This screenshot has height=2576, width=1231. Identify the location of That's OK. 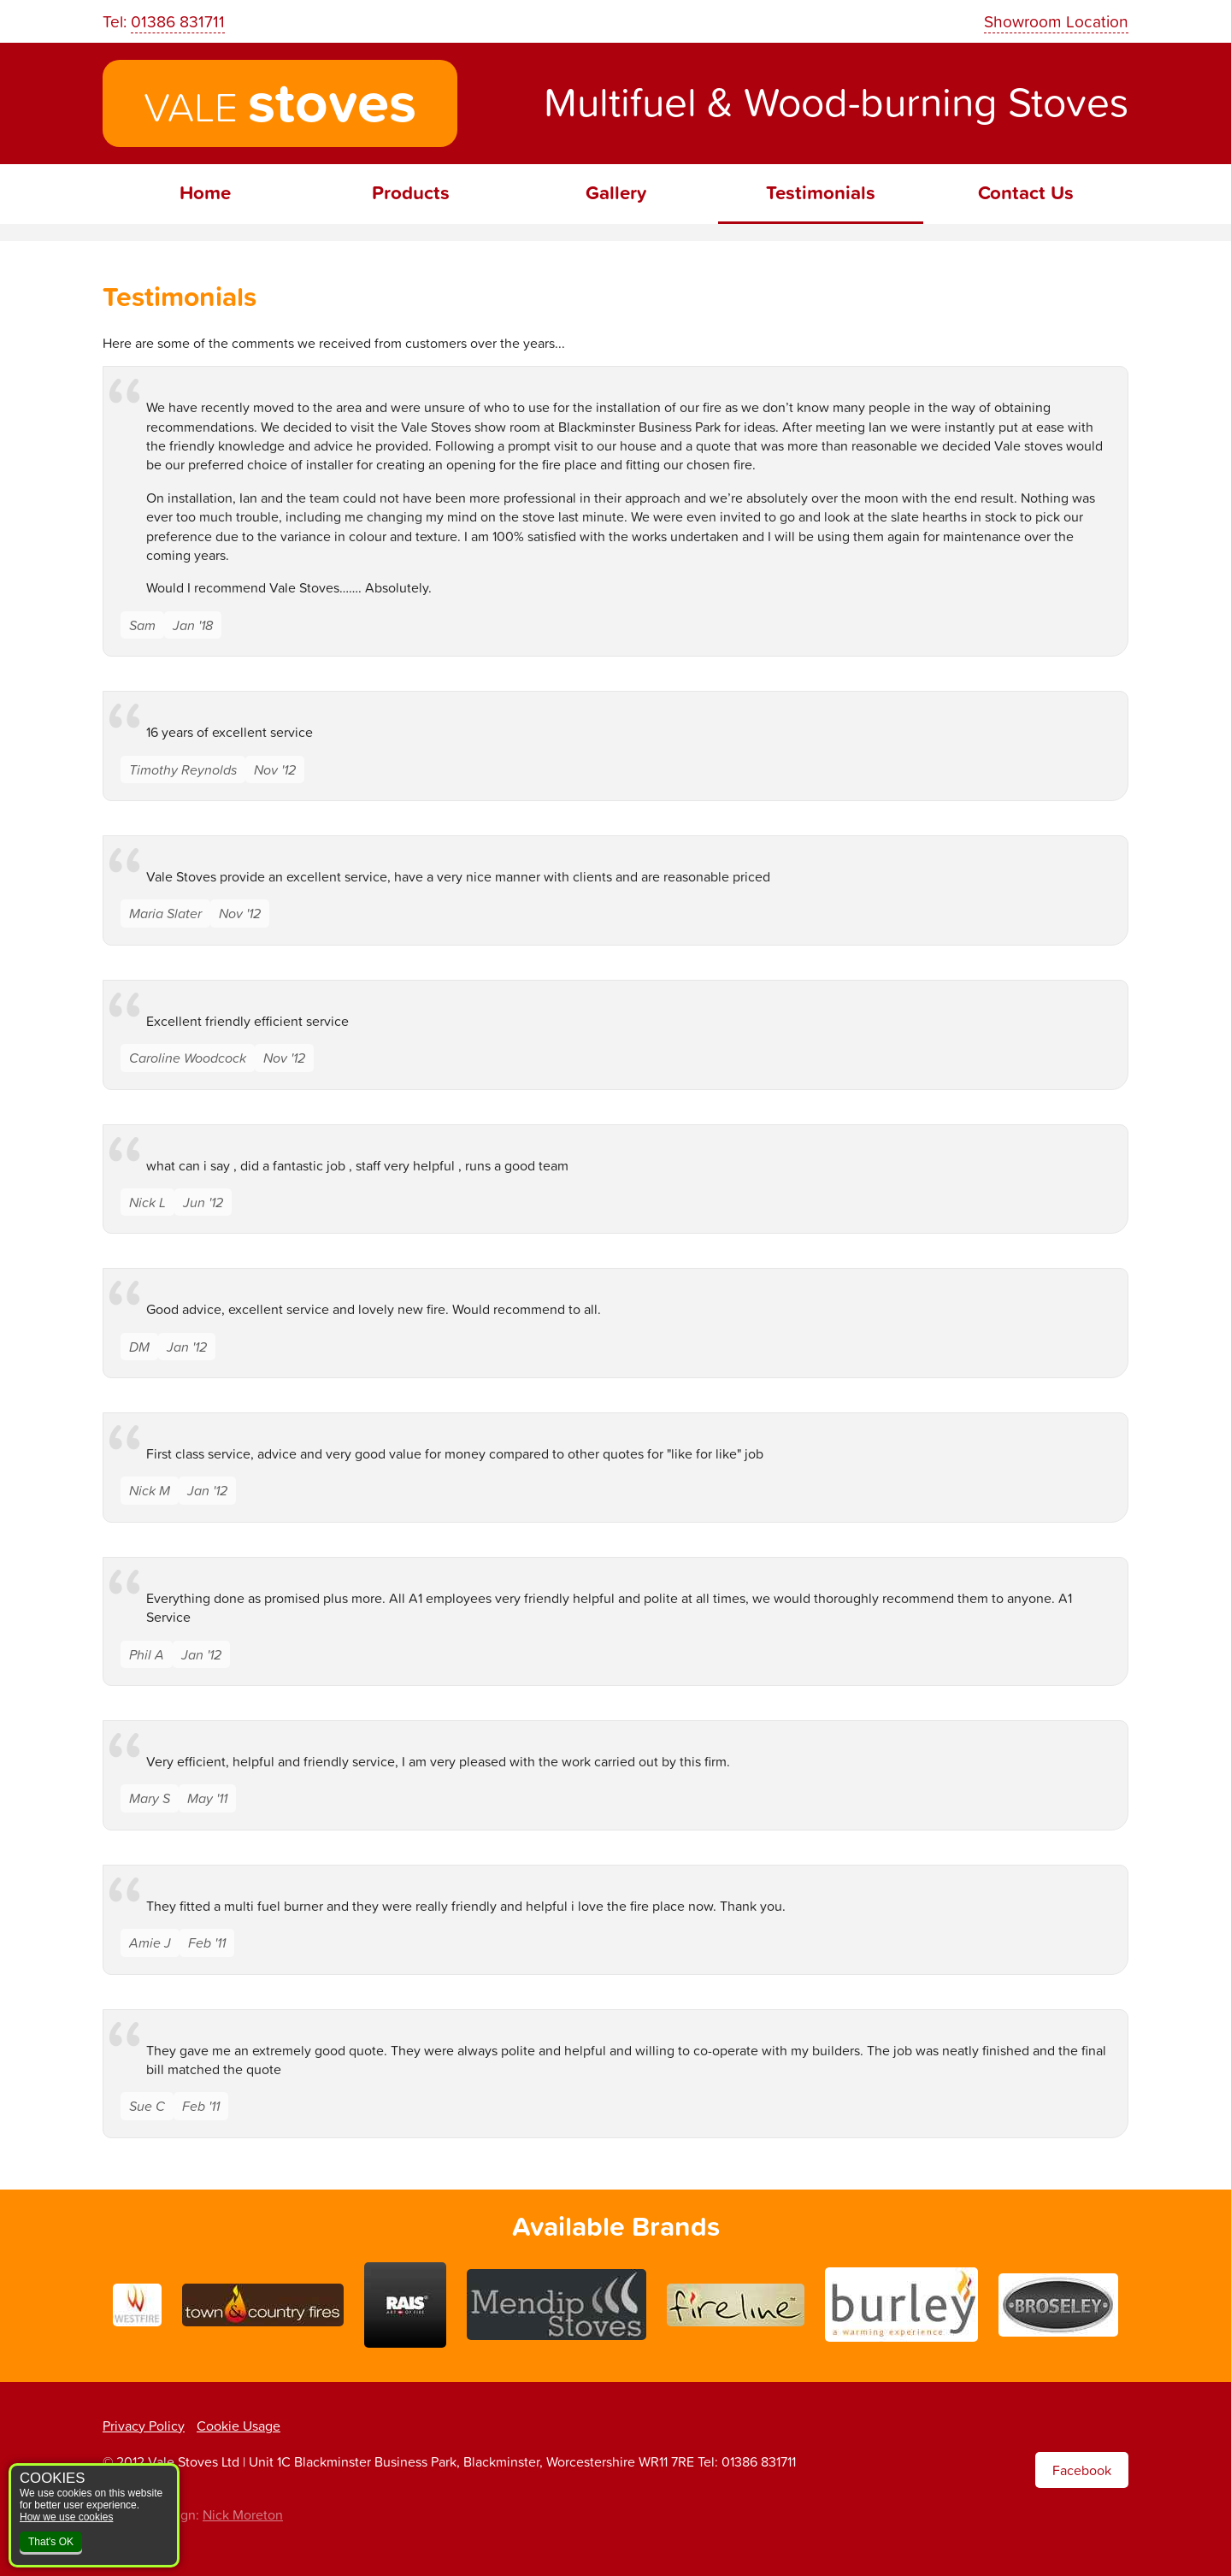
(51, 2542).